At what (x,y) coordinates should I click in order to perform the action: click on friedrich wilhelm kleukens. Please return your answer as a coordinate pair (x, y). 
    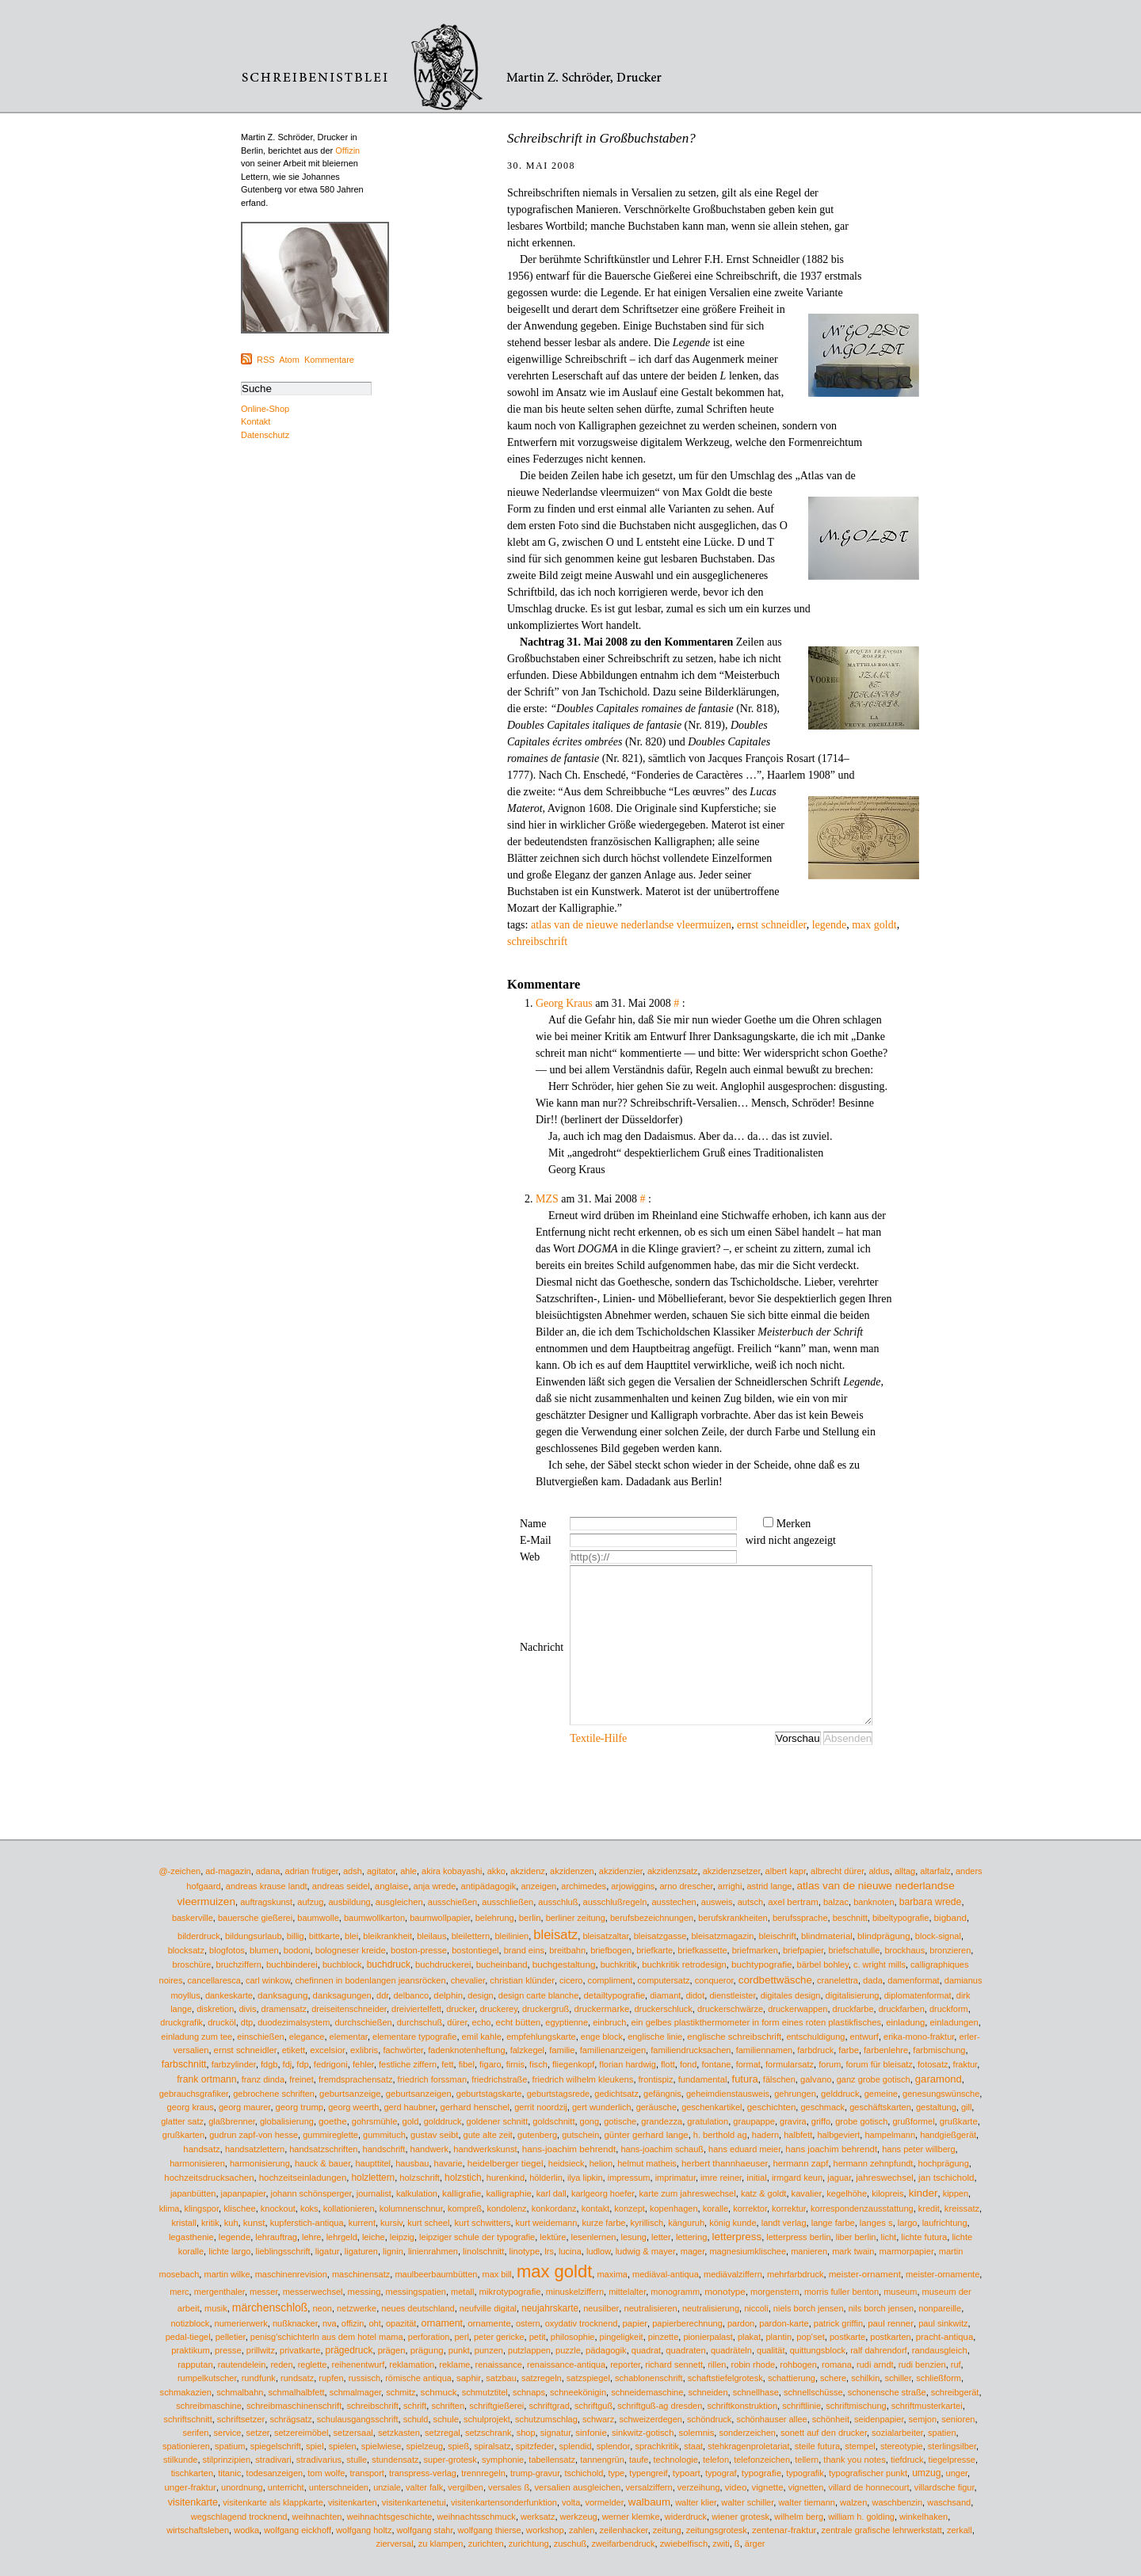
    Looking at the image, I should click on (583, 2079).